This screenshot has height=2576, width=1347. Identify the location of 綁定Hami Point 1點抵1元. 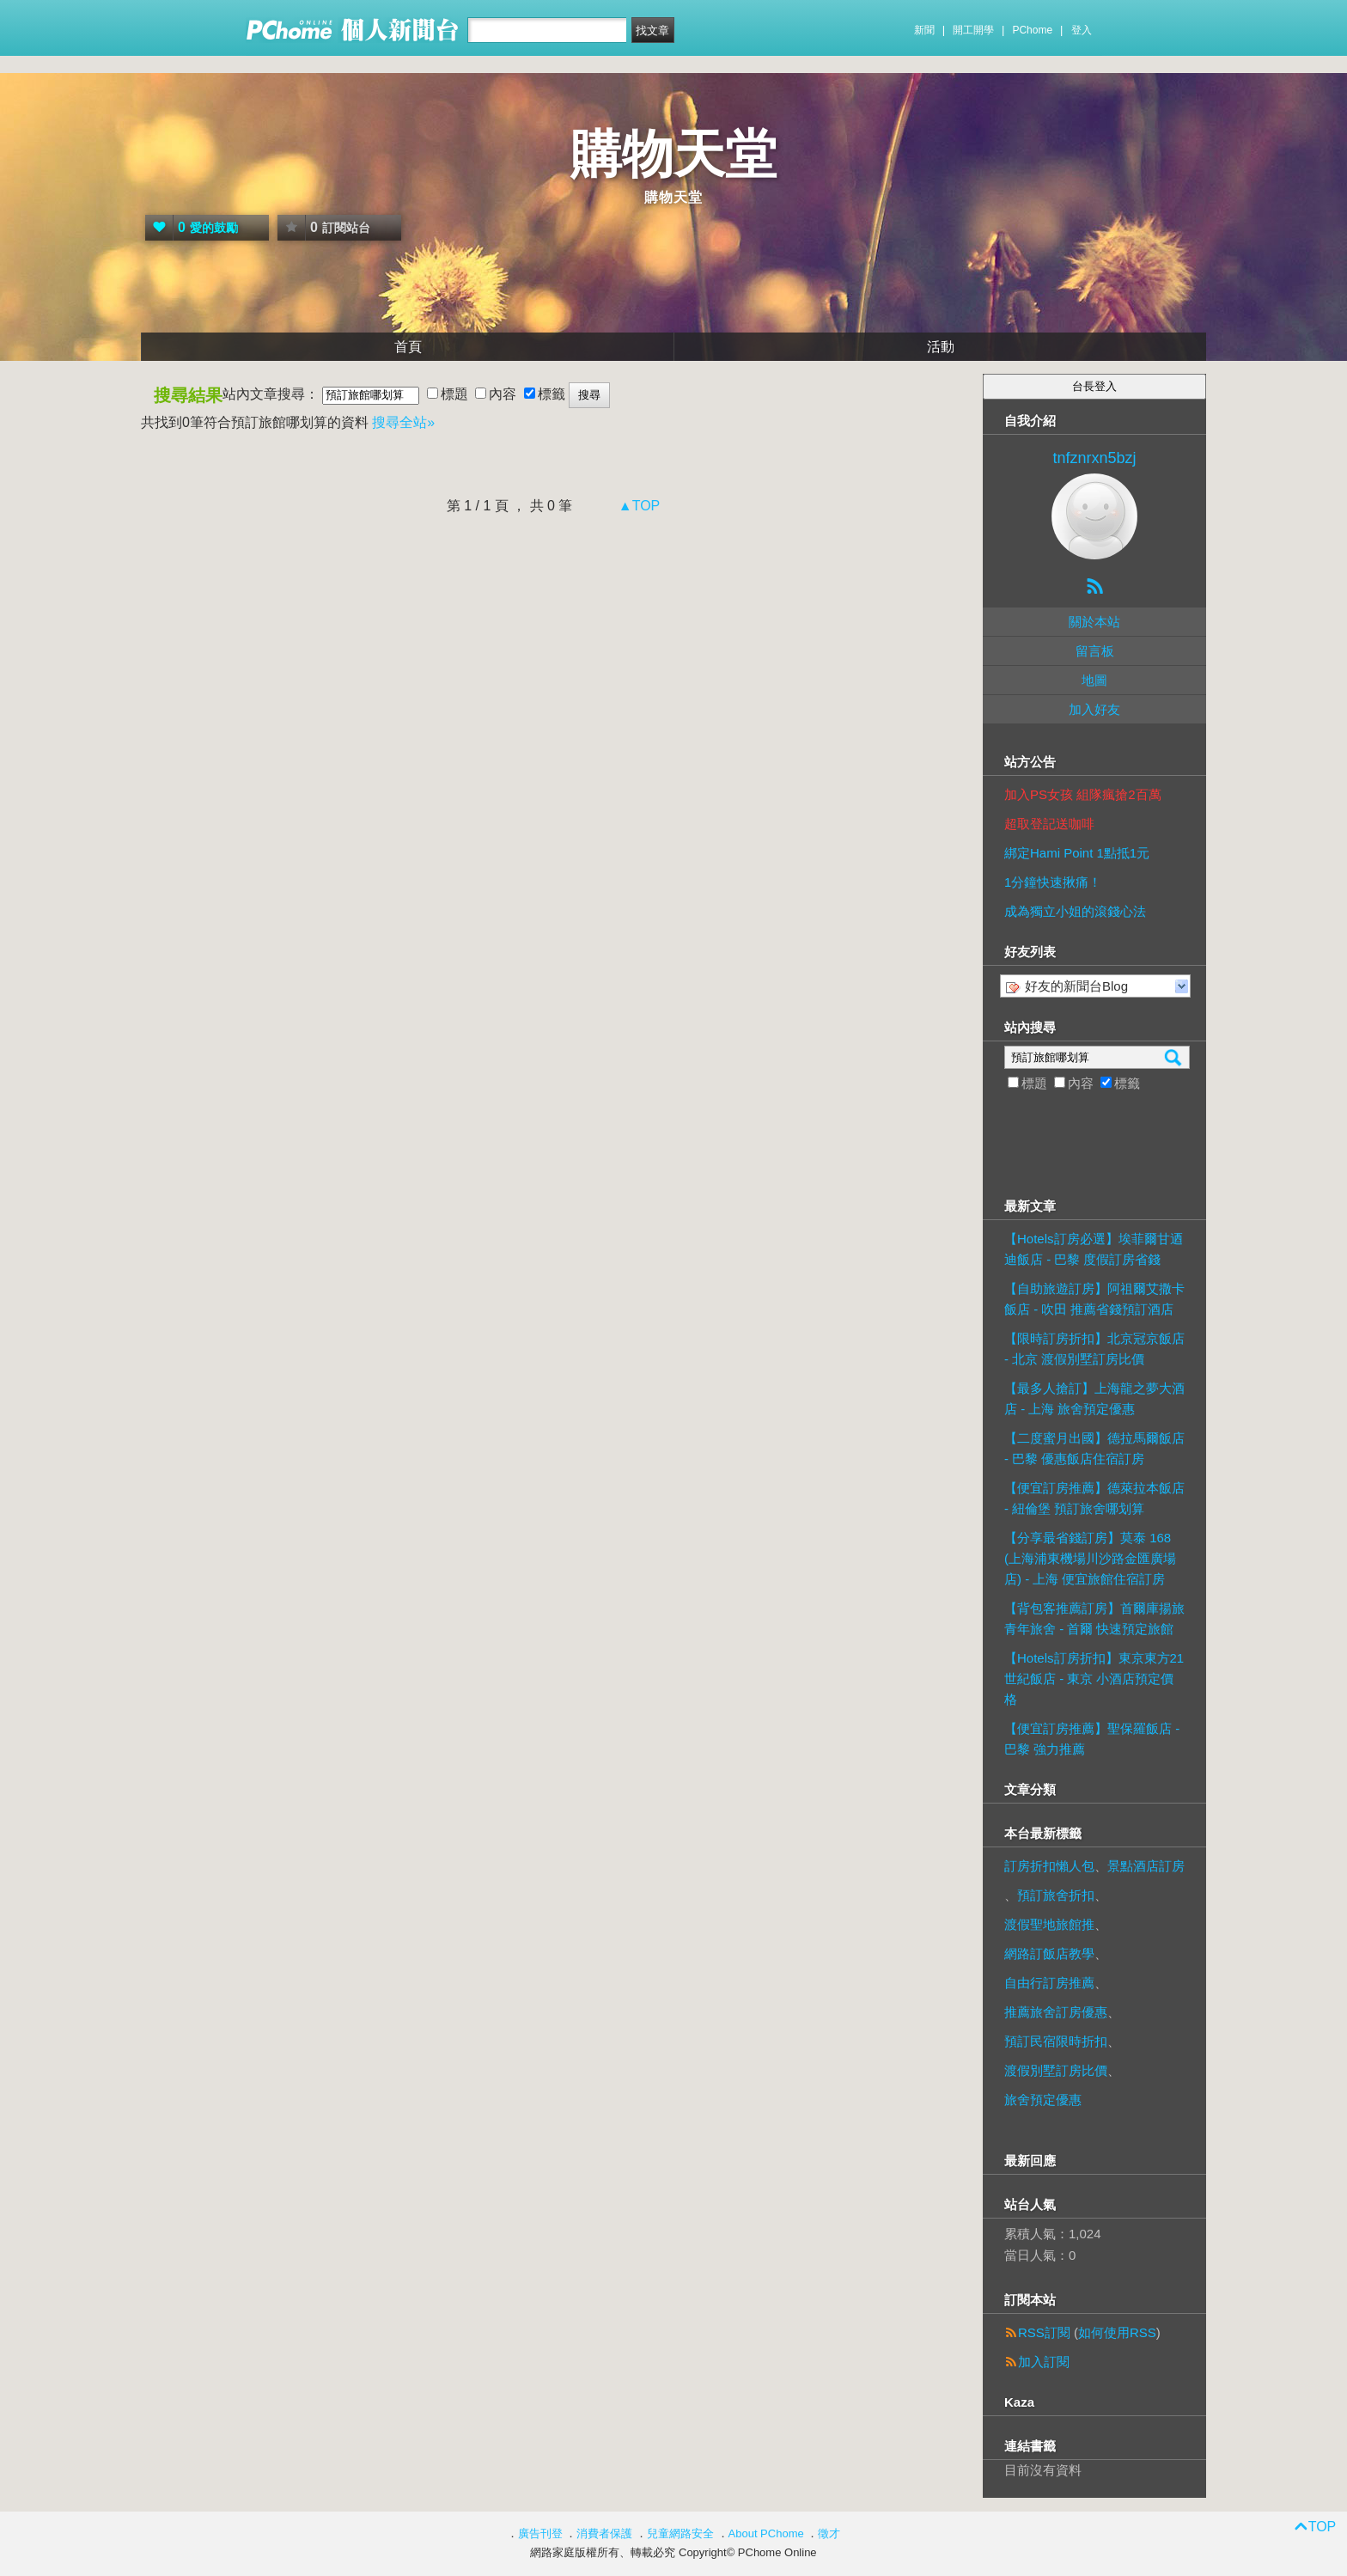
(1076, 852).